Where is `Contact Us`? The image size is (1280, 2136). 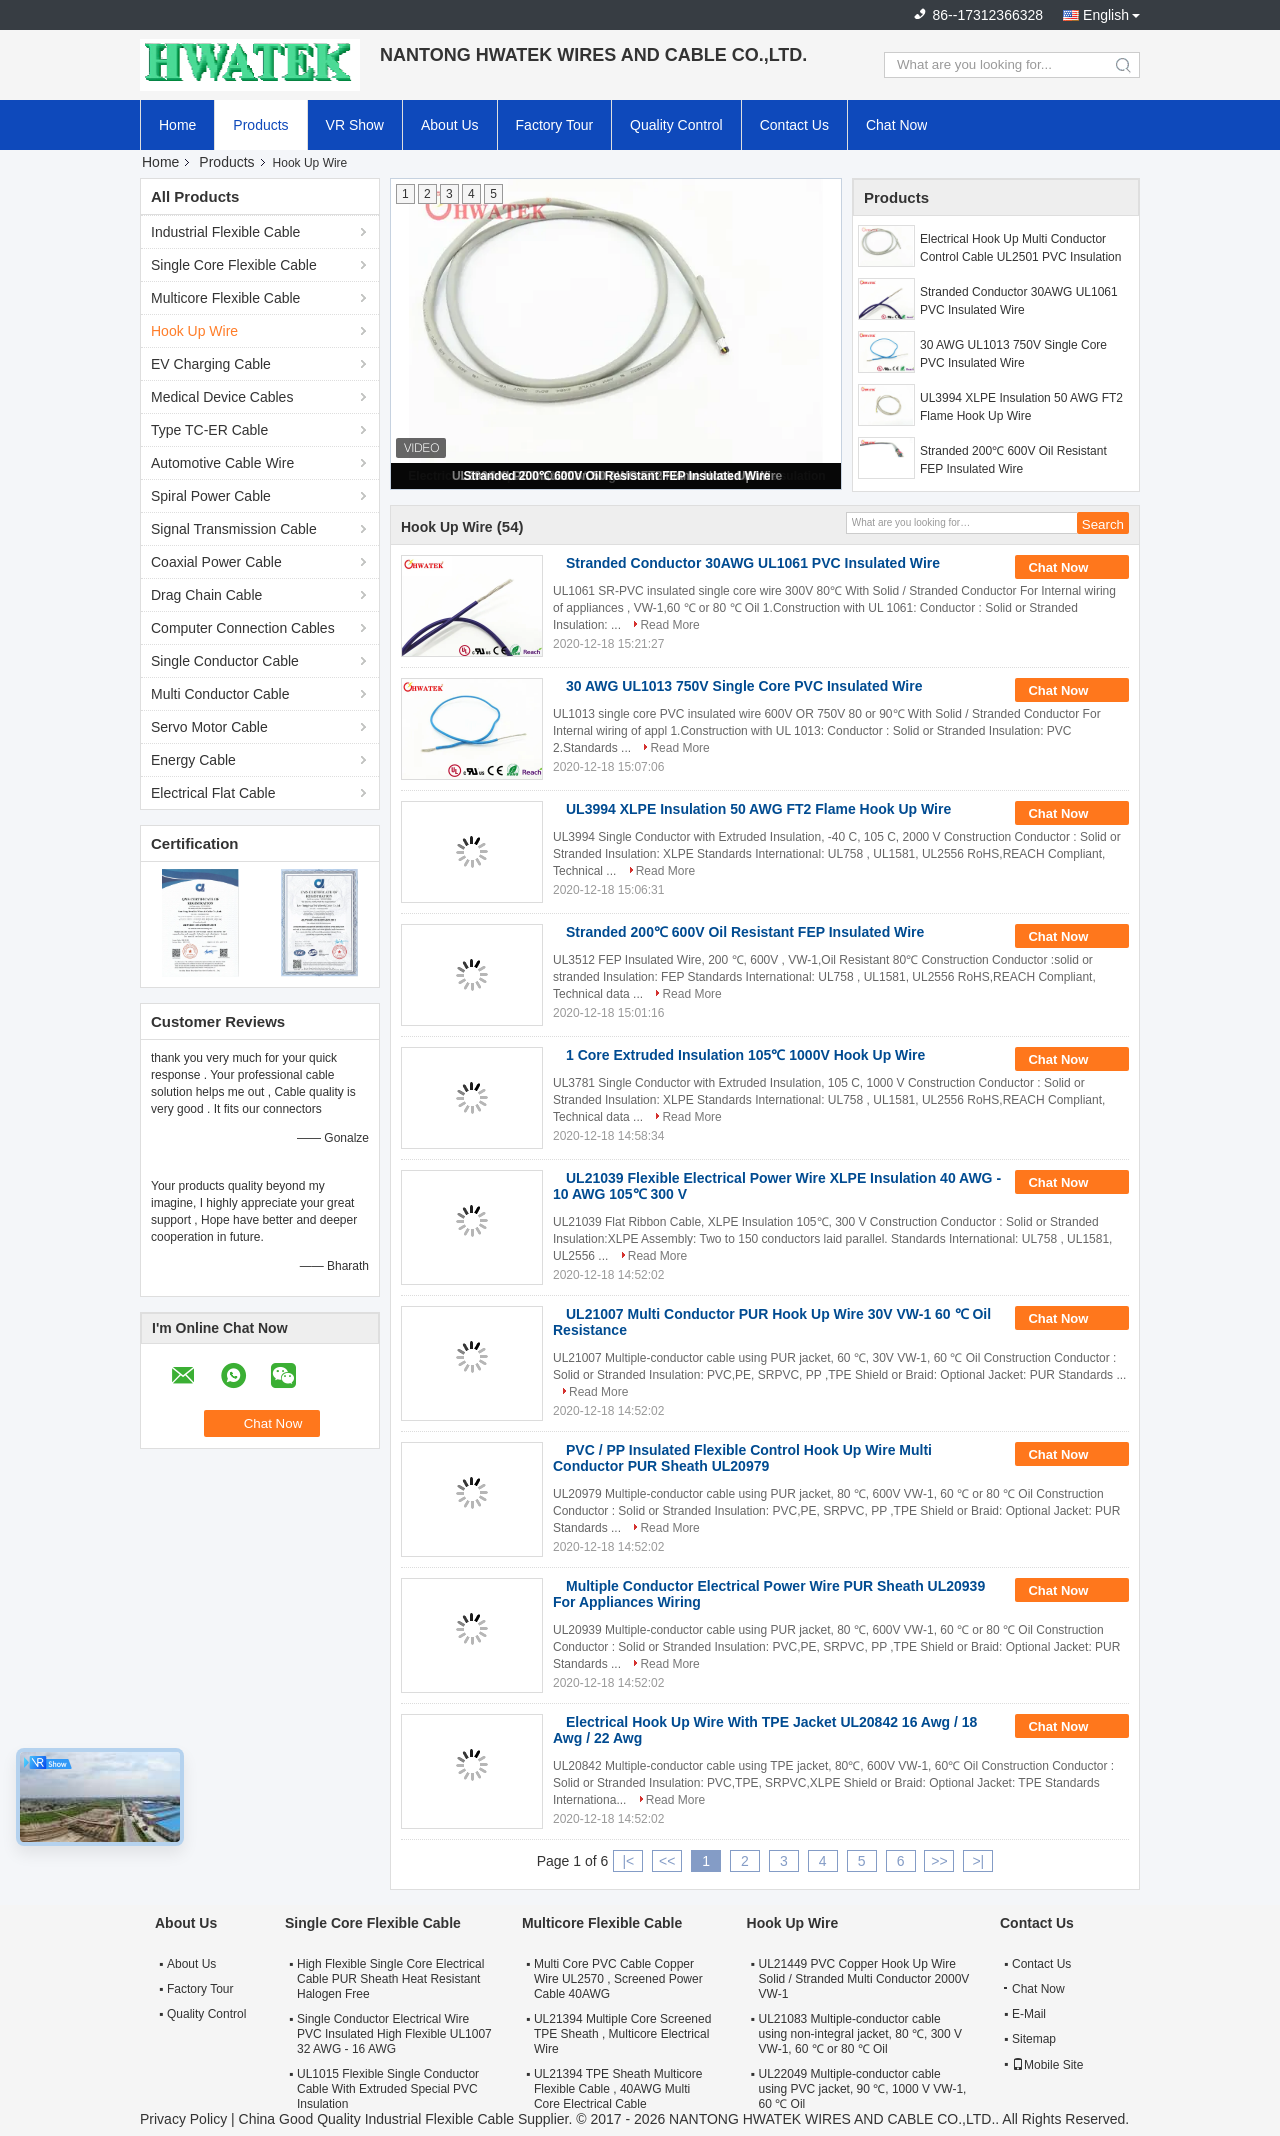
Contact Us is located at coordinates (794, 125).